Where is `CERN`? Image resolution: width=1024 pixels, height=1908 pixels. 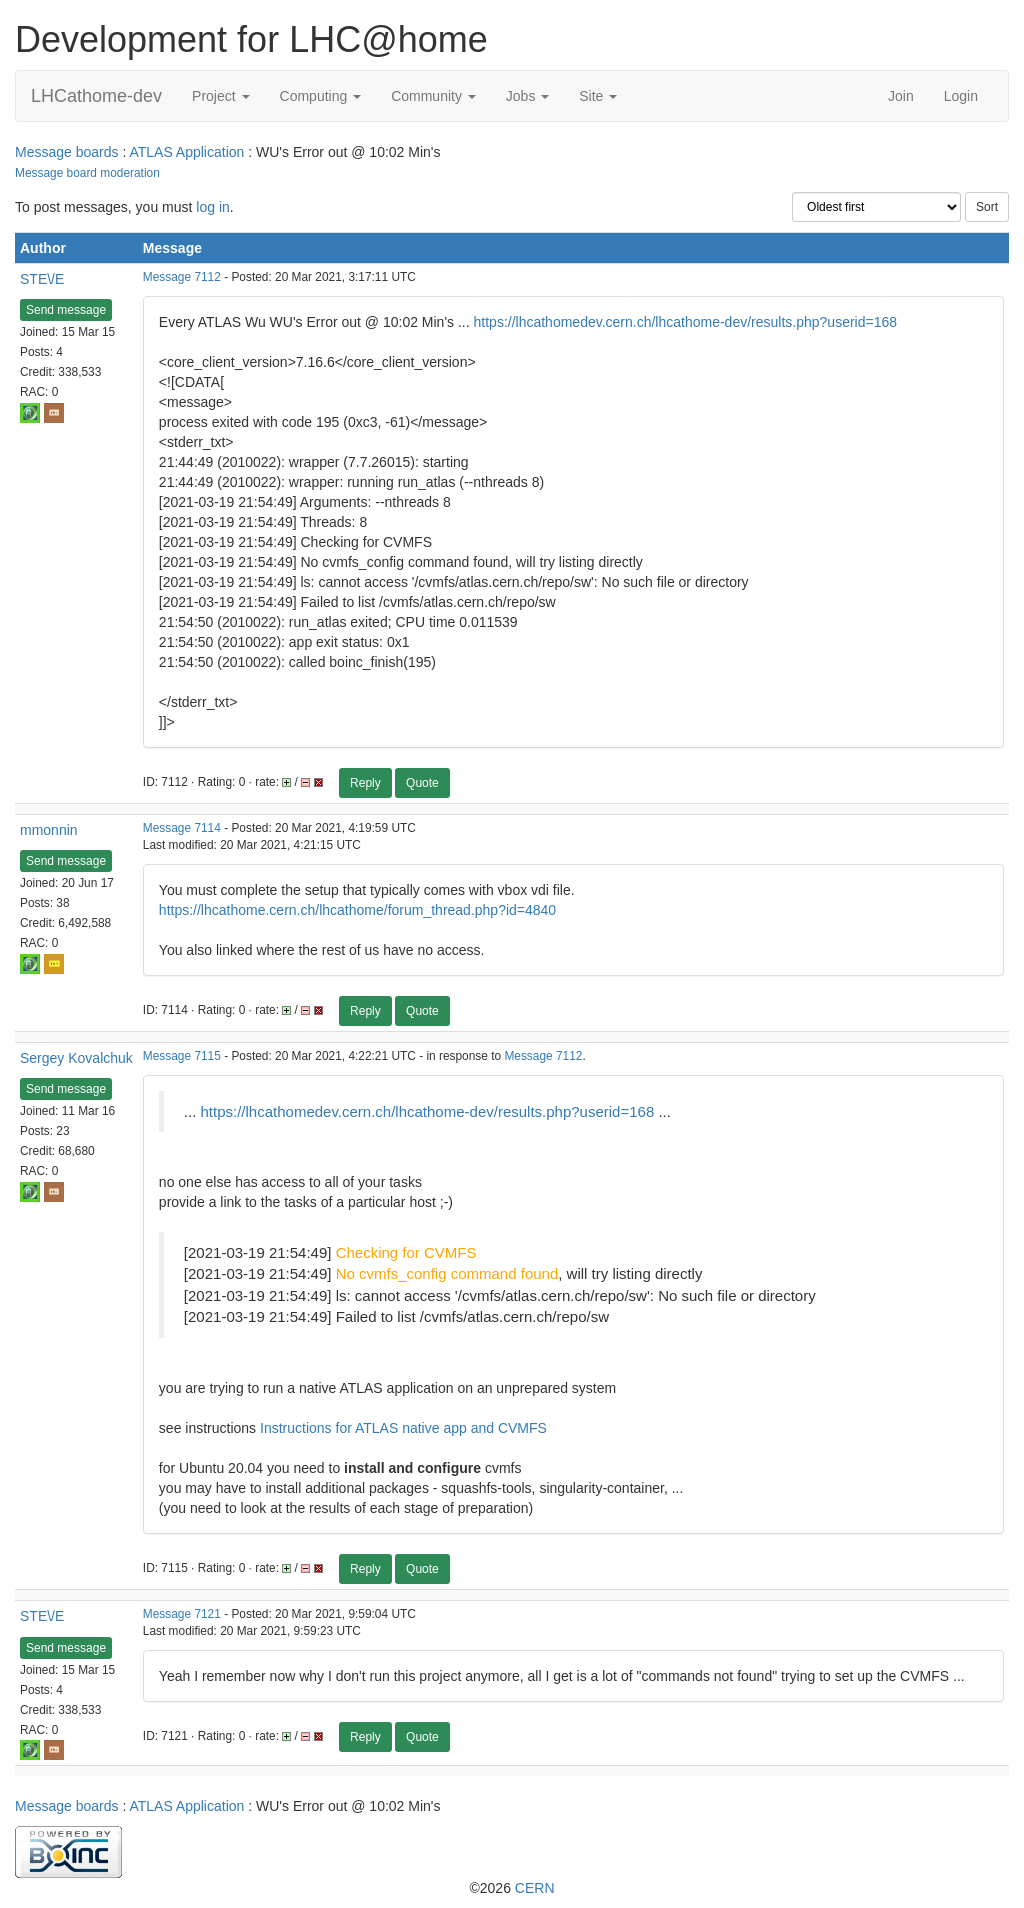
CERN is located at coordinates (535, 1888).